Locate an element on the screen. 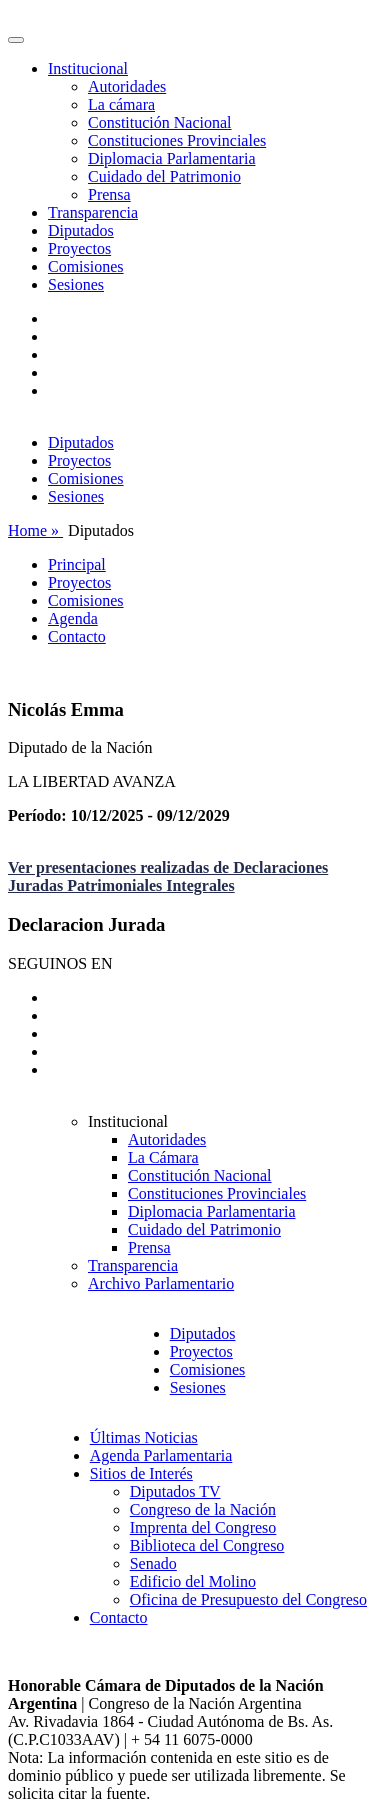  Diplomacia Parlamentaria is located at coordinates (171, 158).